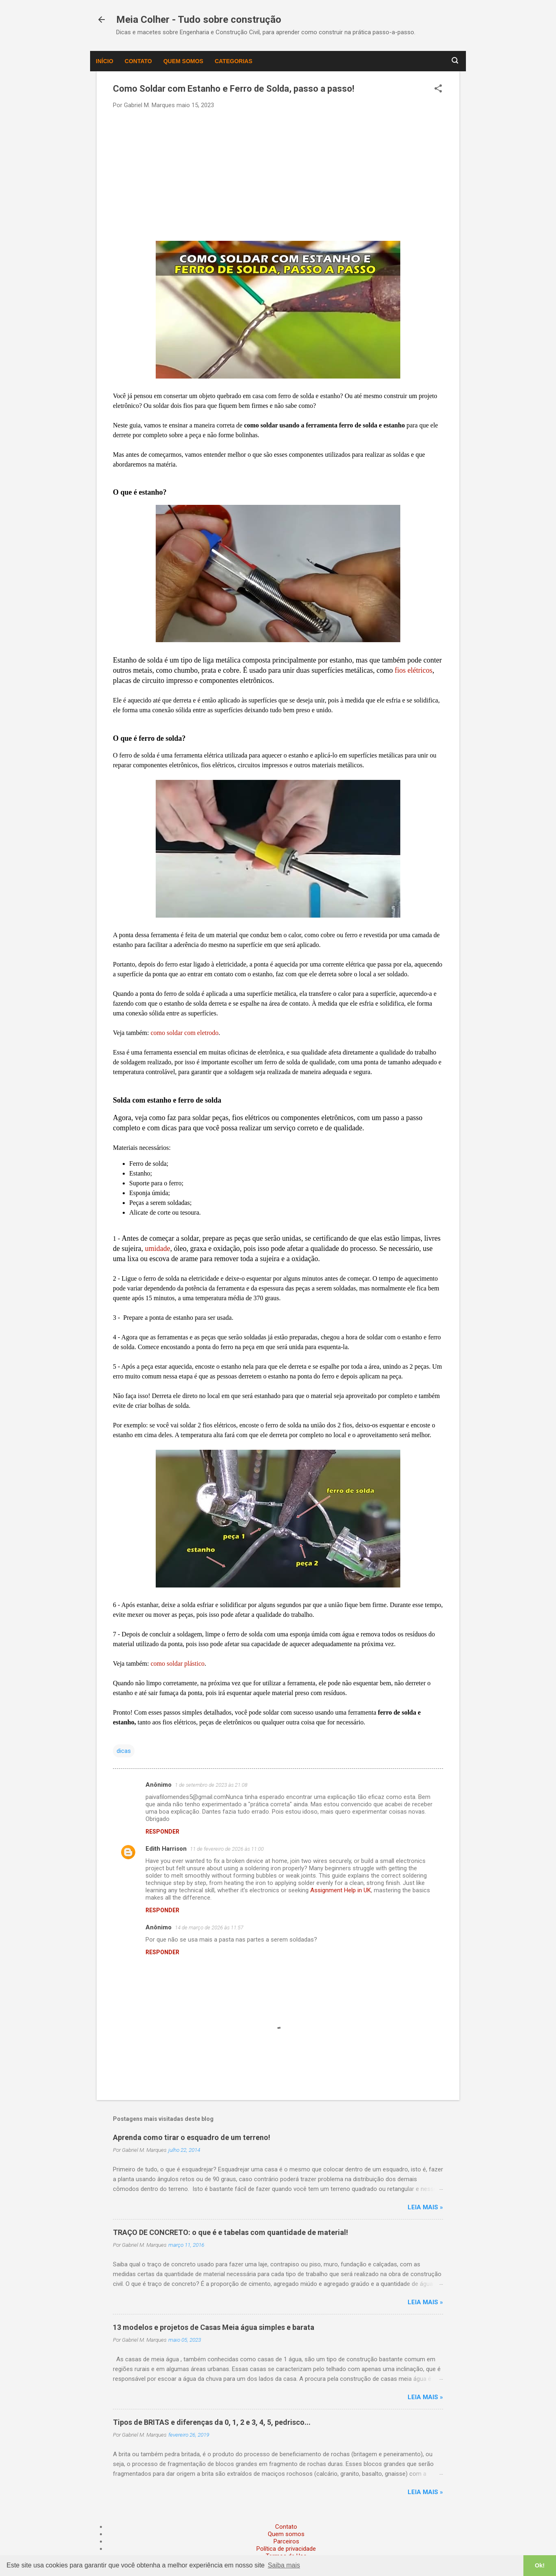 Image resolution: width=556 pixels, height=2576 pixels. Describe the element at coordinates (438, 89) in the screenshot. I see `[button]` at that location.